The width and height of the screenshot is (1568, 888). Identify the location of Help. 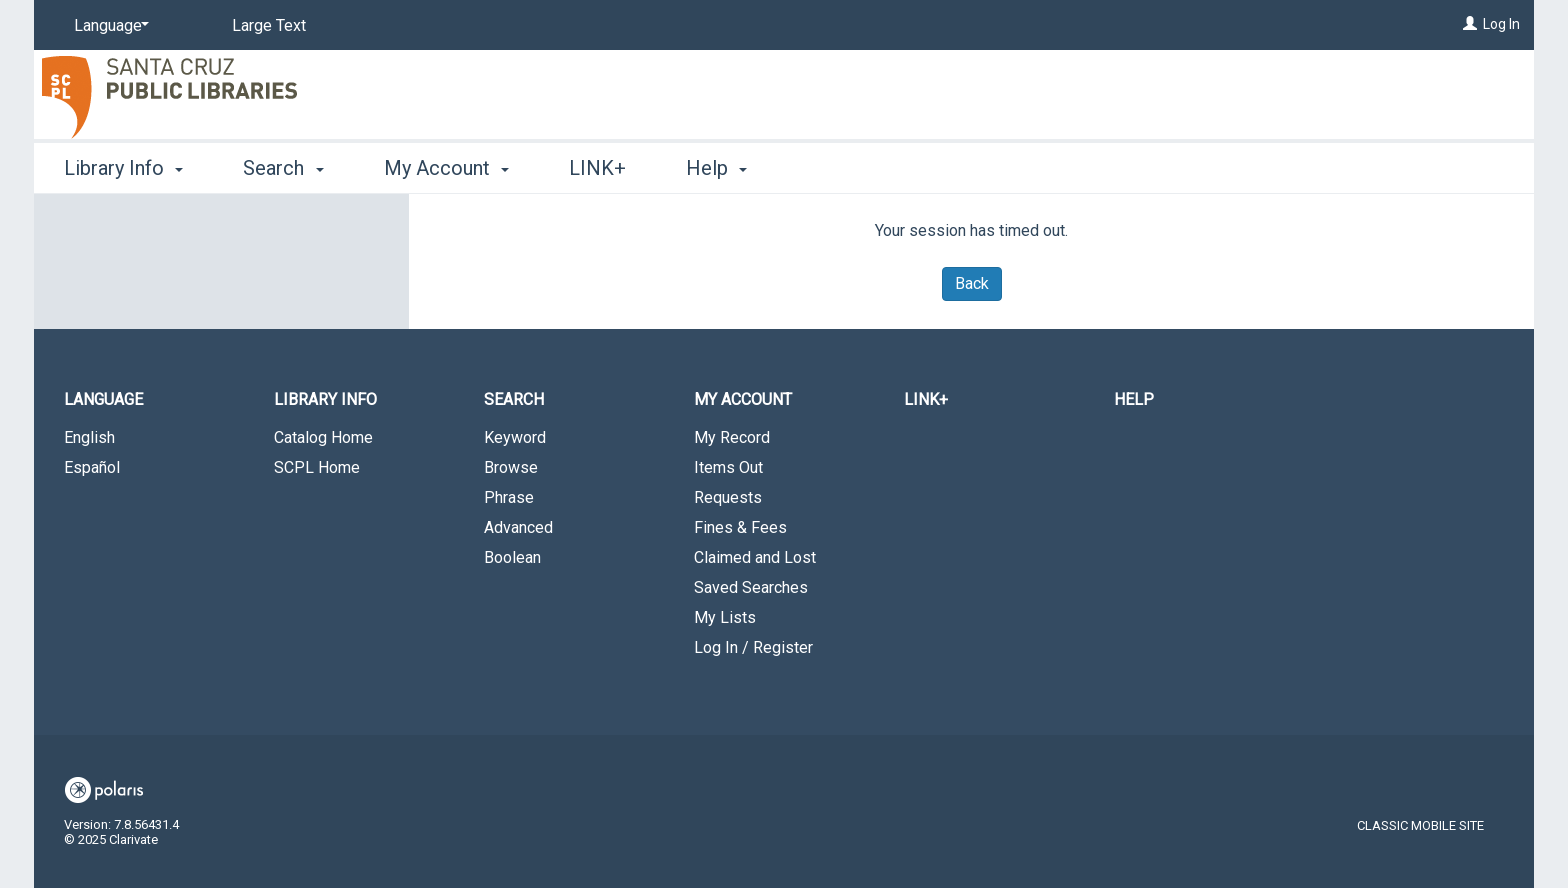
(1134, 399).